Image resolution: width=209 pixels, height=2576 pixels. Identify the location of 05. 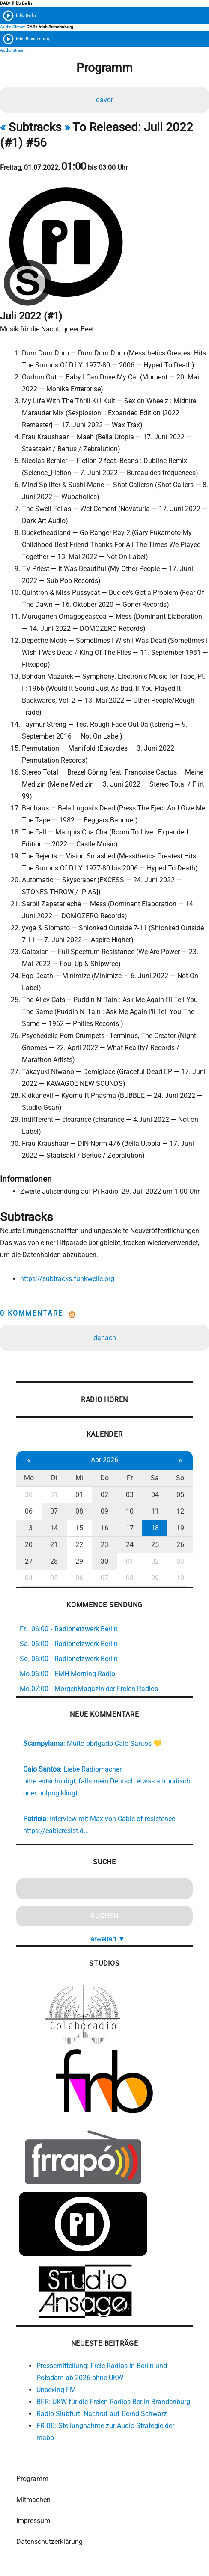
(180, 1495).